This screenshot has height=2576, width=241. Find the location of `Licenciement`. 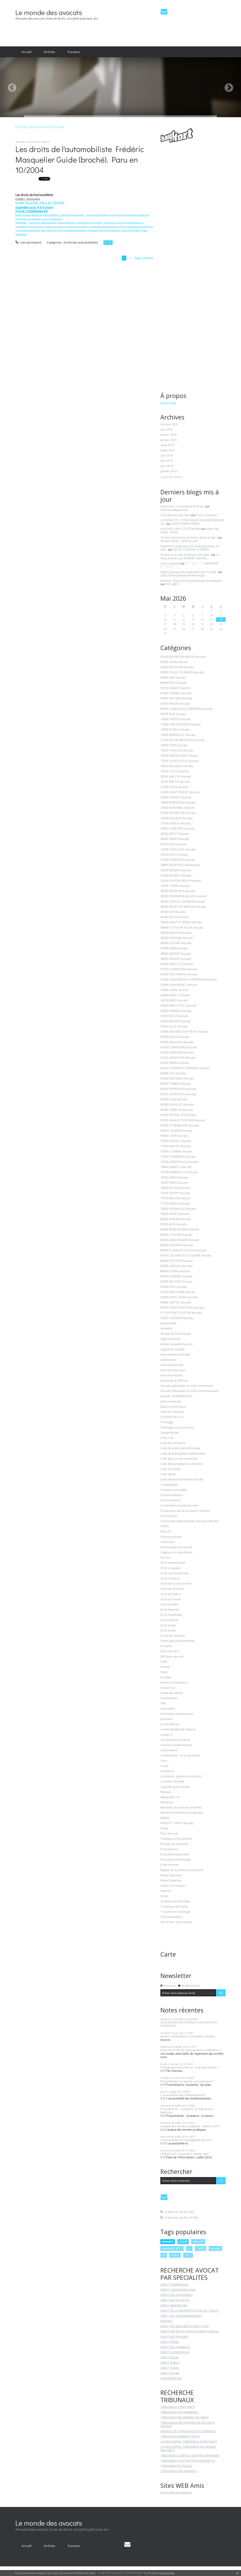

Licenciement is located at coordinates (169, 1750).